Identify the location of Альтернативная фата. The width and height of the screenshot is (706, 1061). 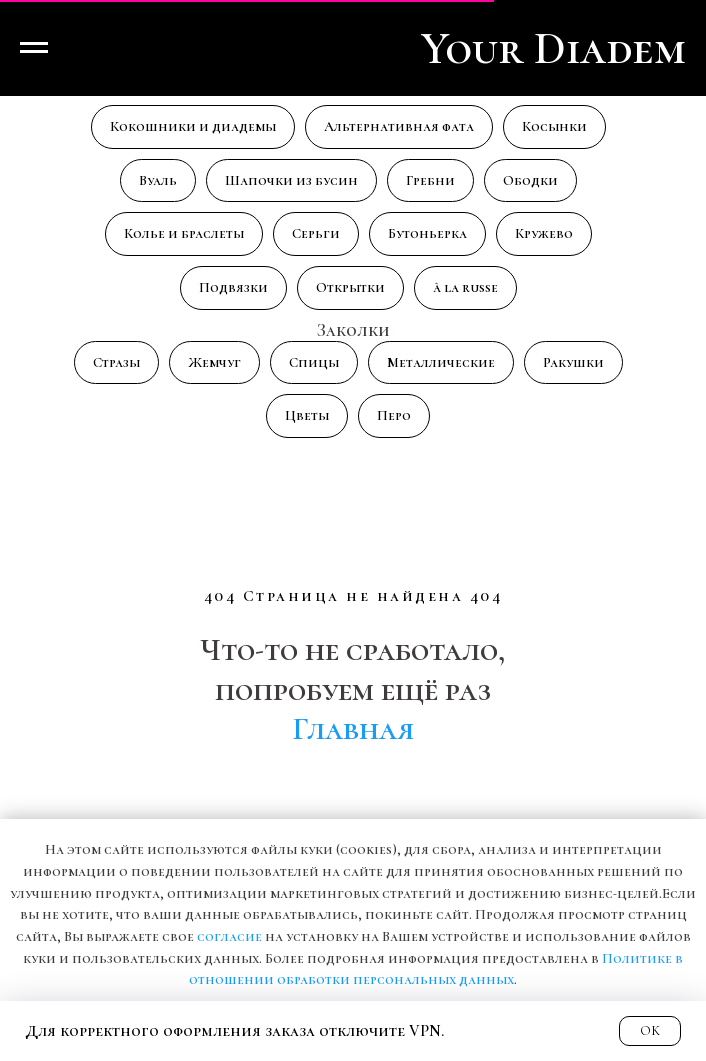
(399, 126).